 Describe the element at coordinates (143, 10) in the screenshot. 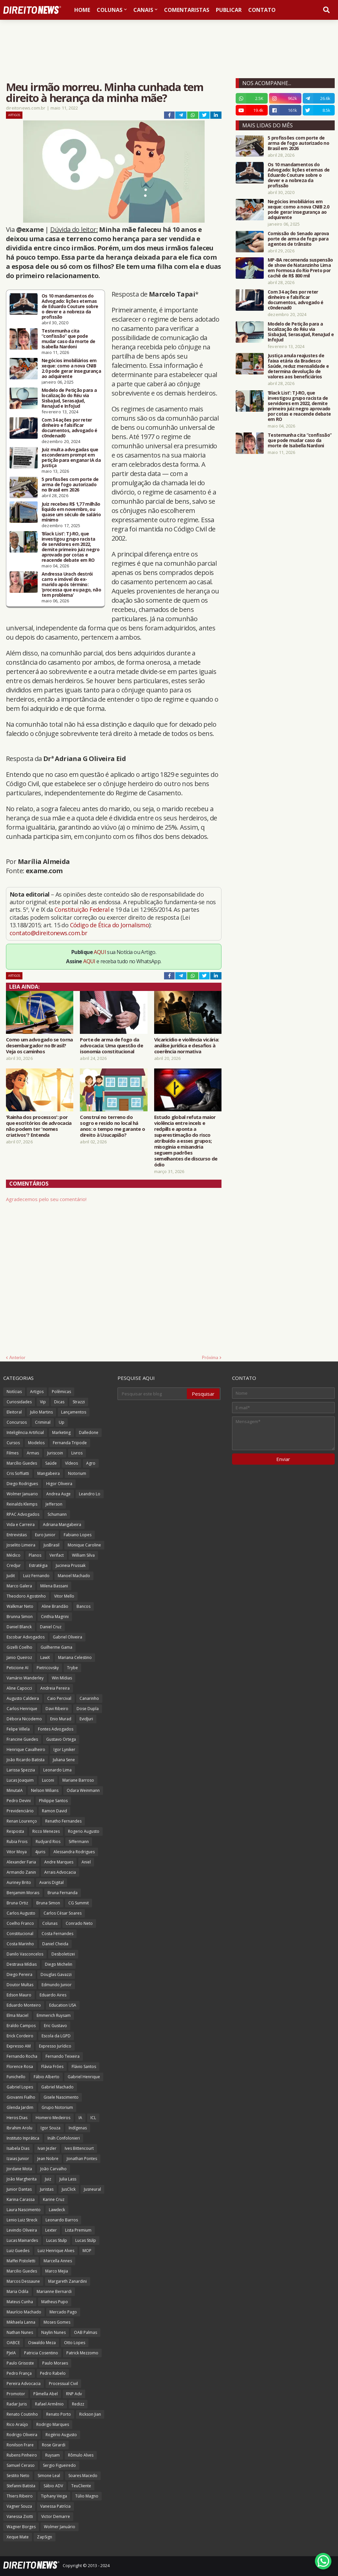

I see `Canais [menuitem]` at that location.